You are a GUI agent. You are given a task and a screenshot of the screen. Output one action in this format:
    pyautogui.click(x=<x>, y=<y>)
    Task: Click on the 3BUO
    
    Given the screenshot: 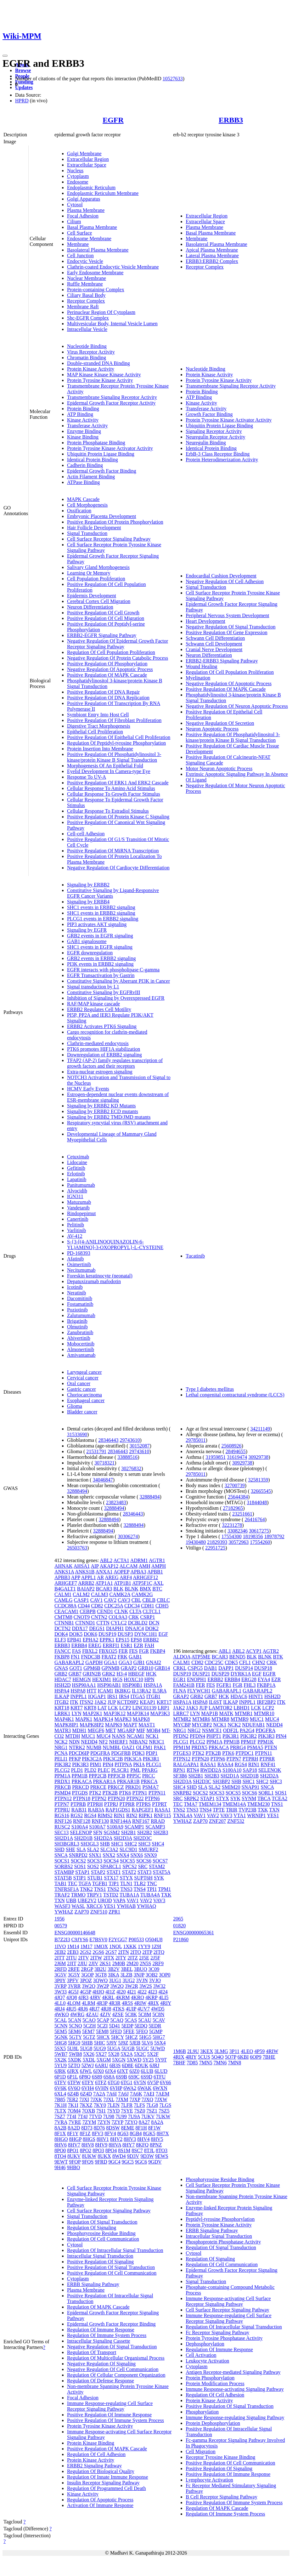 What is the action you would take?
    pyautogui.click(x=140, y=1969)
    